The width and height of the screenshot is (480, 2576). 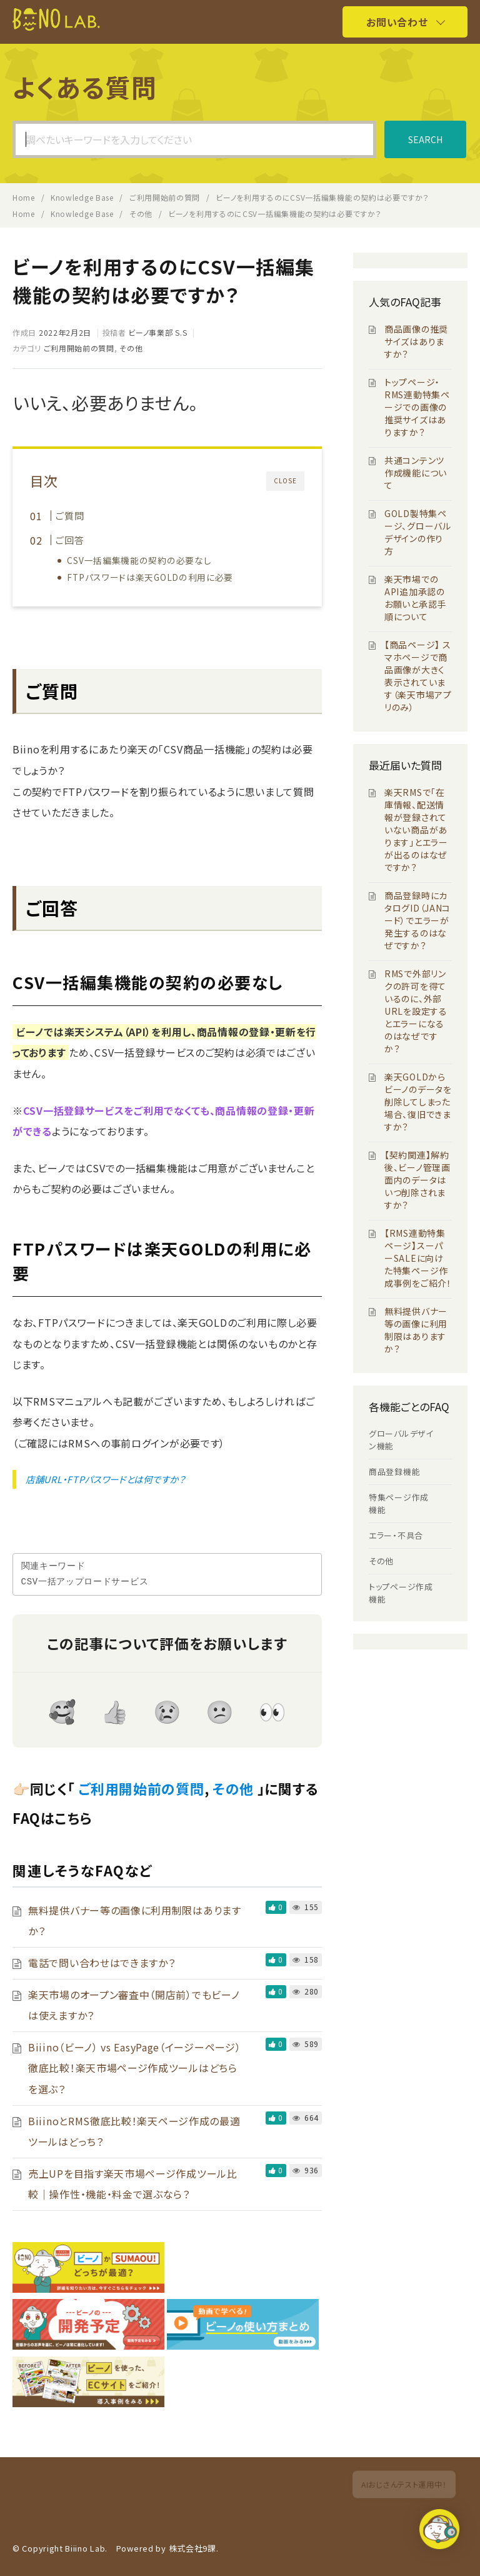 What do you see at coordinates (70, 539) in the screenshot?
I see `ご回答` at bounding box center [70, 539].